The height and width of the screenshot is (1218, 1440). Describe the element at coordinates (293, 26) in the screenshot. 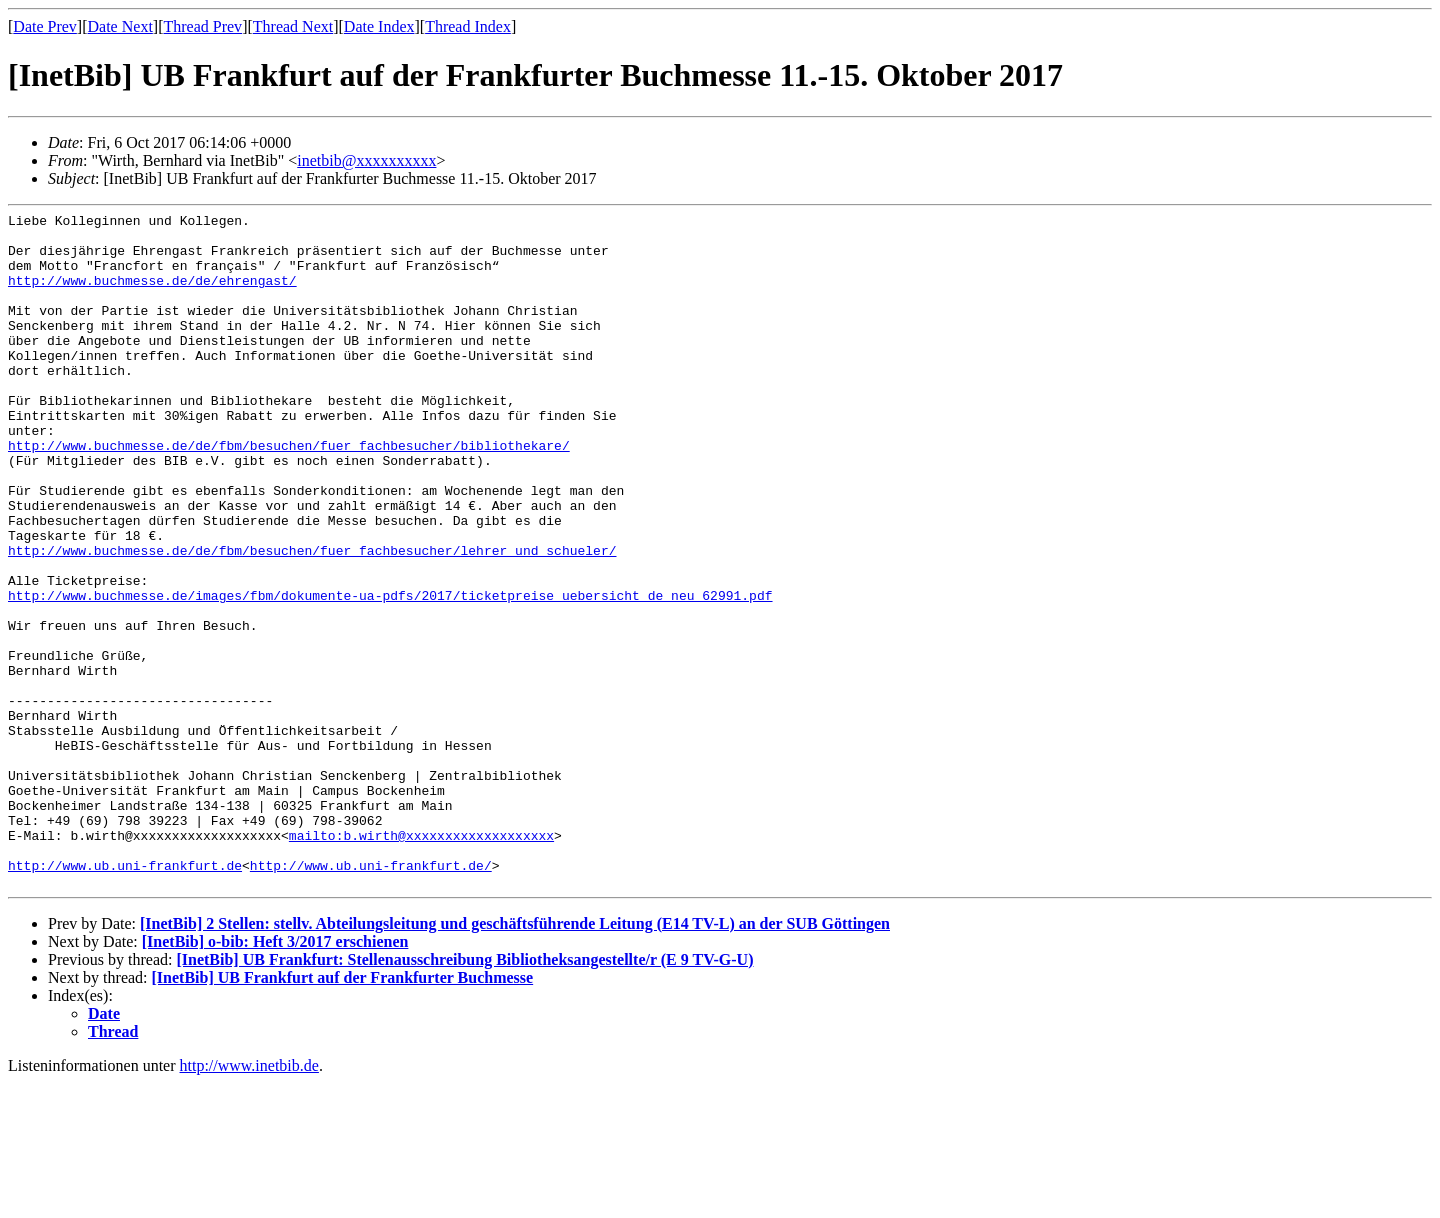

I see `Thread Next` at that location.